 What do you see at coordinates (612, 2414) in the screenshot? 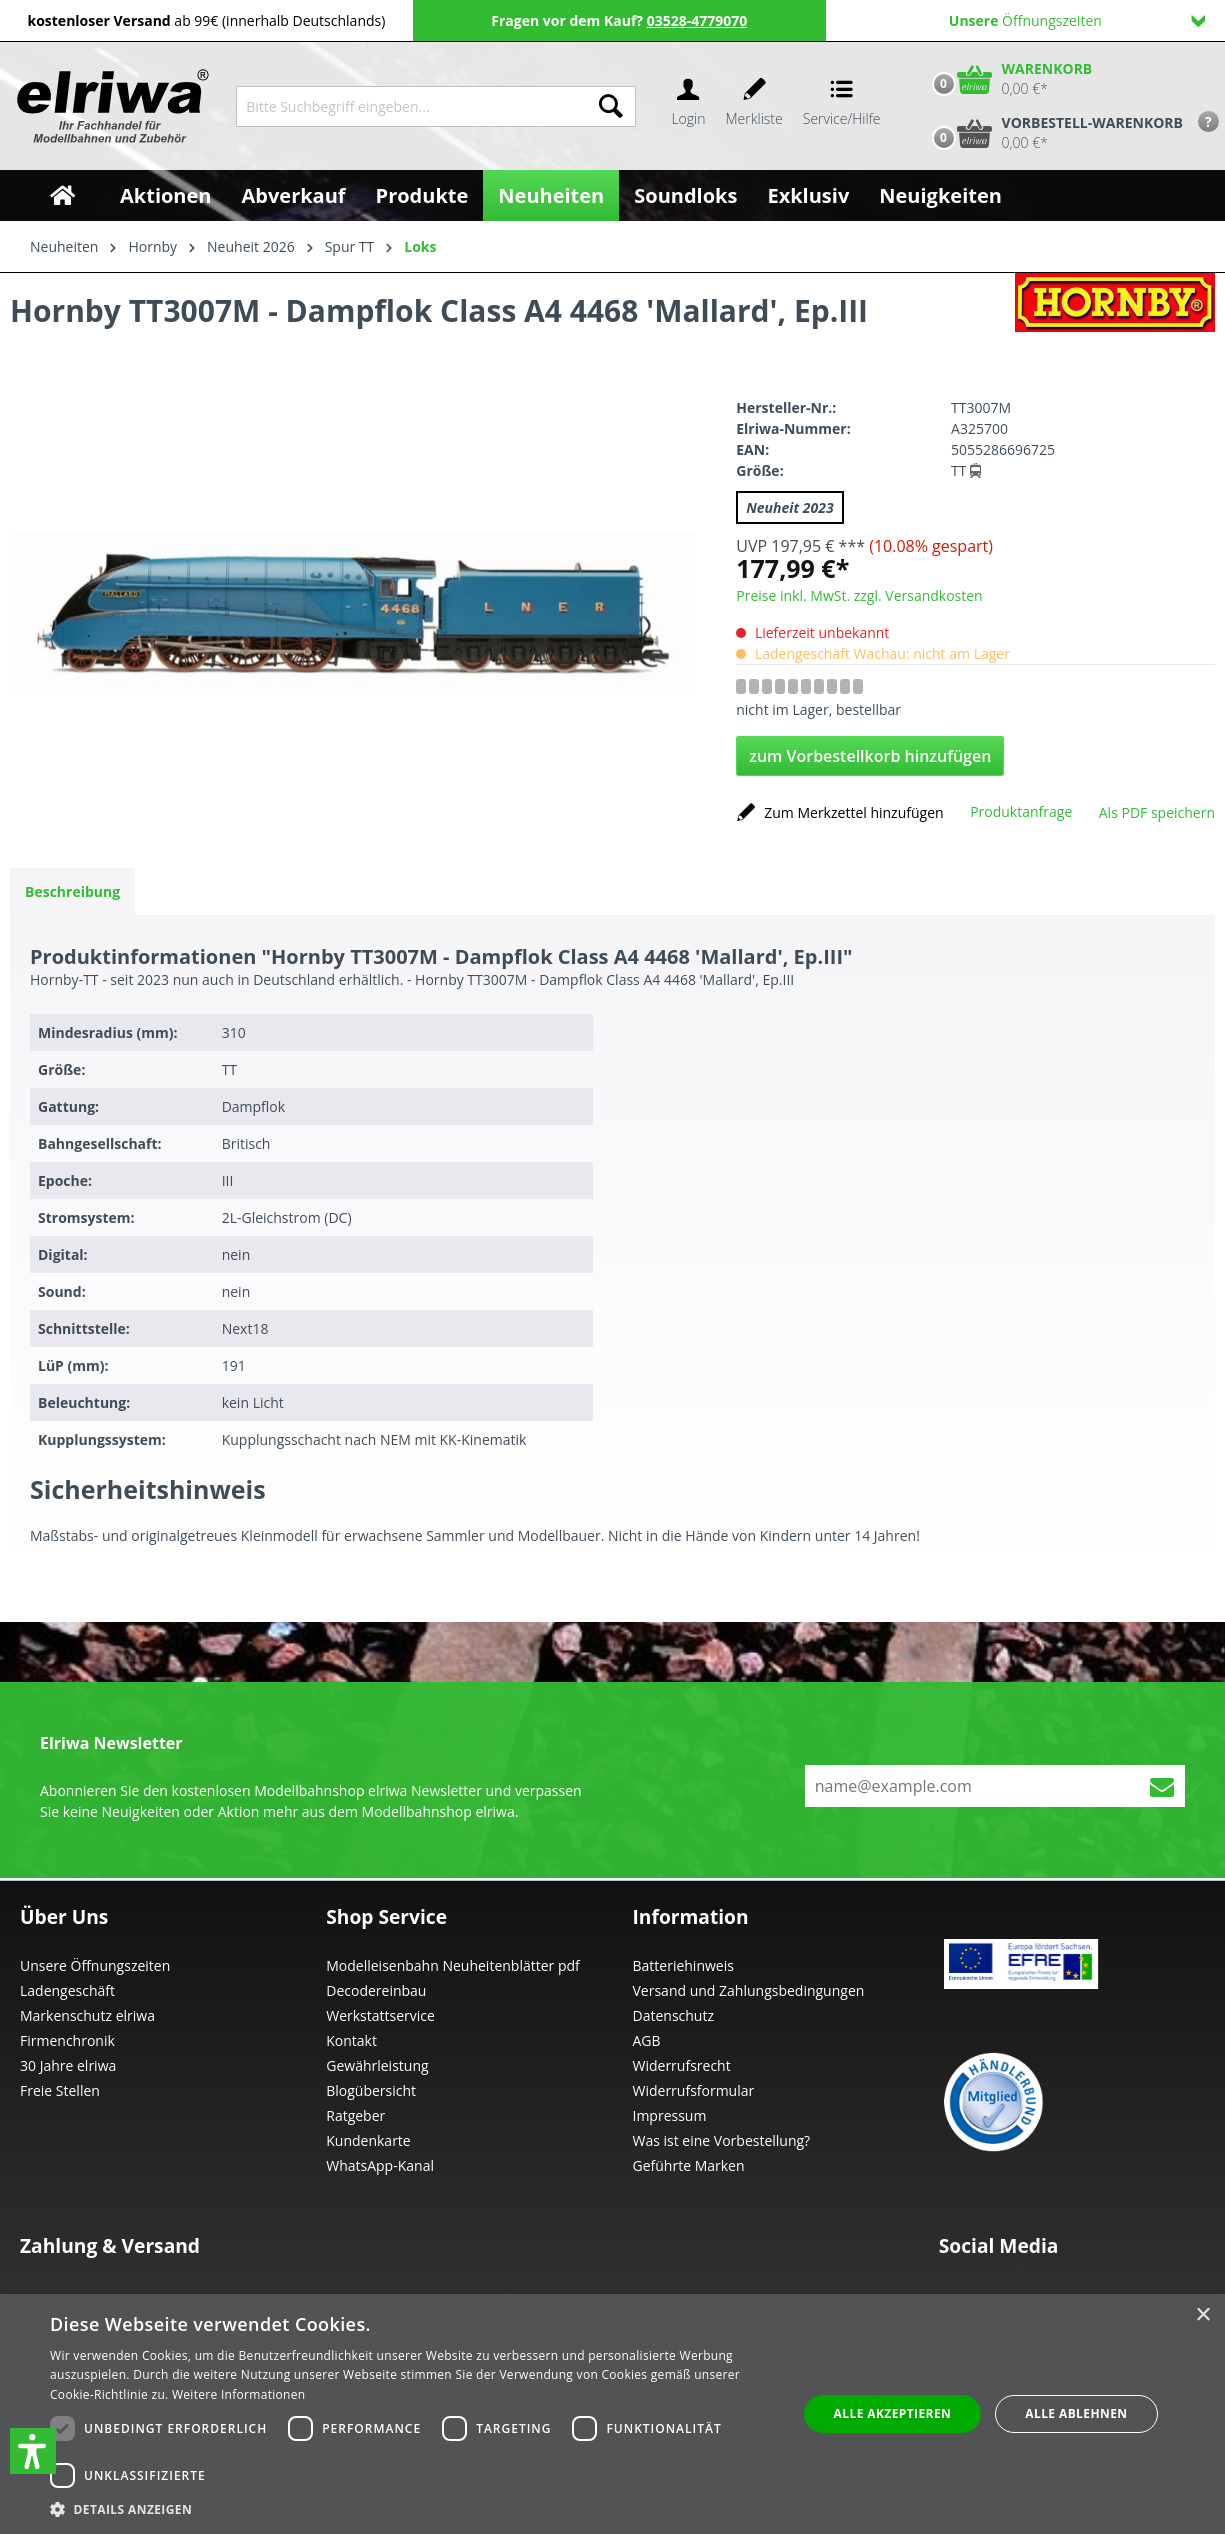
I see `[dialog]` at bounding box center [612, 2414].